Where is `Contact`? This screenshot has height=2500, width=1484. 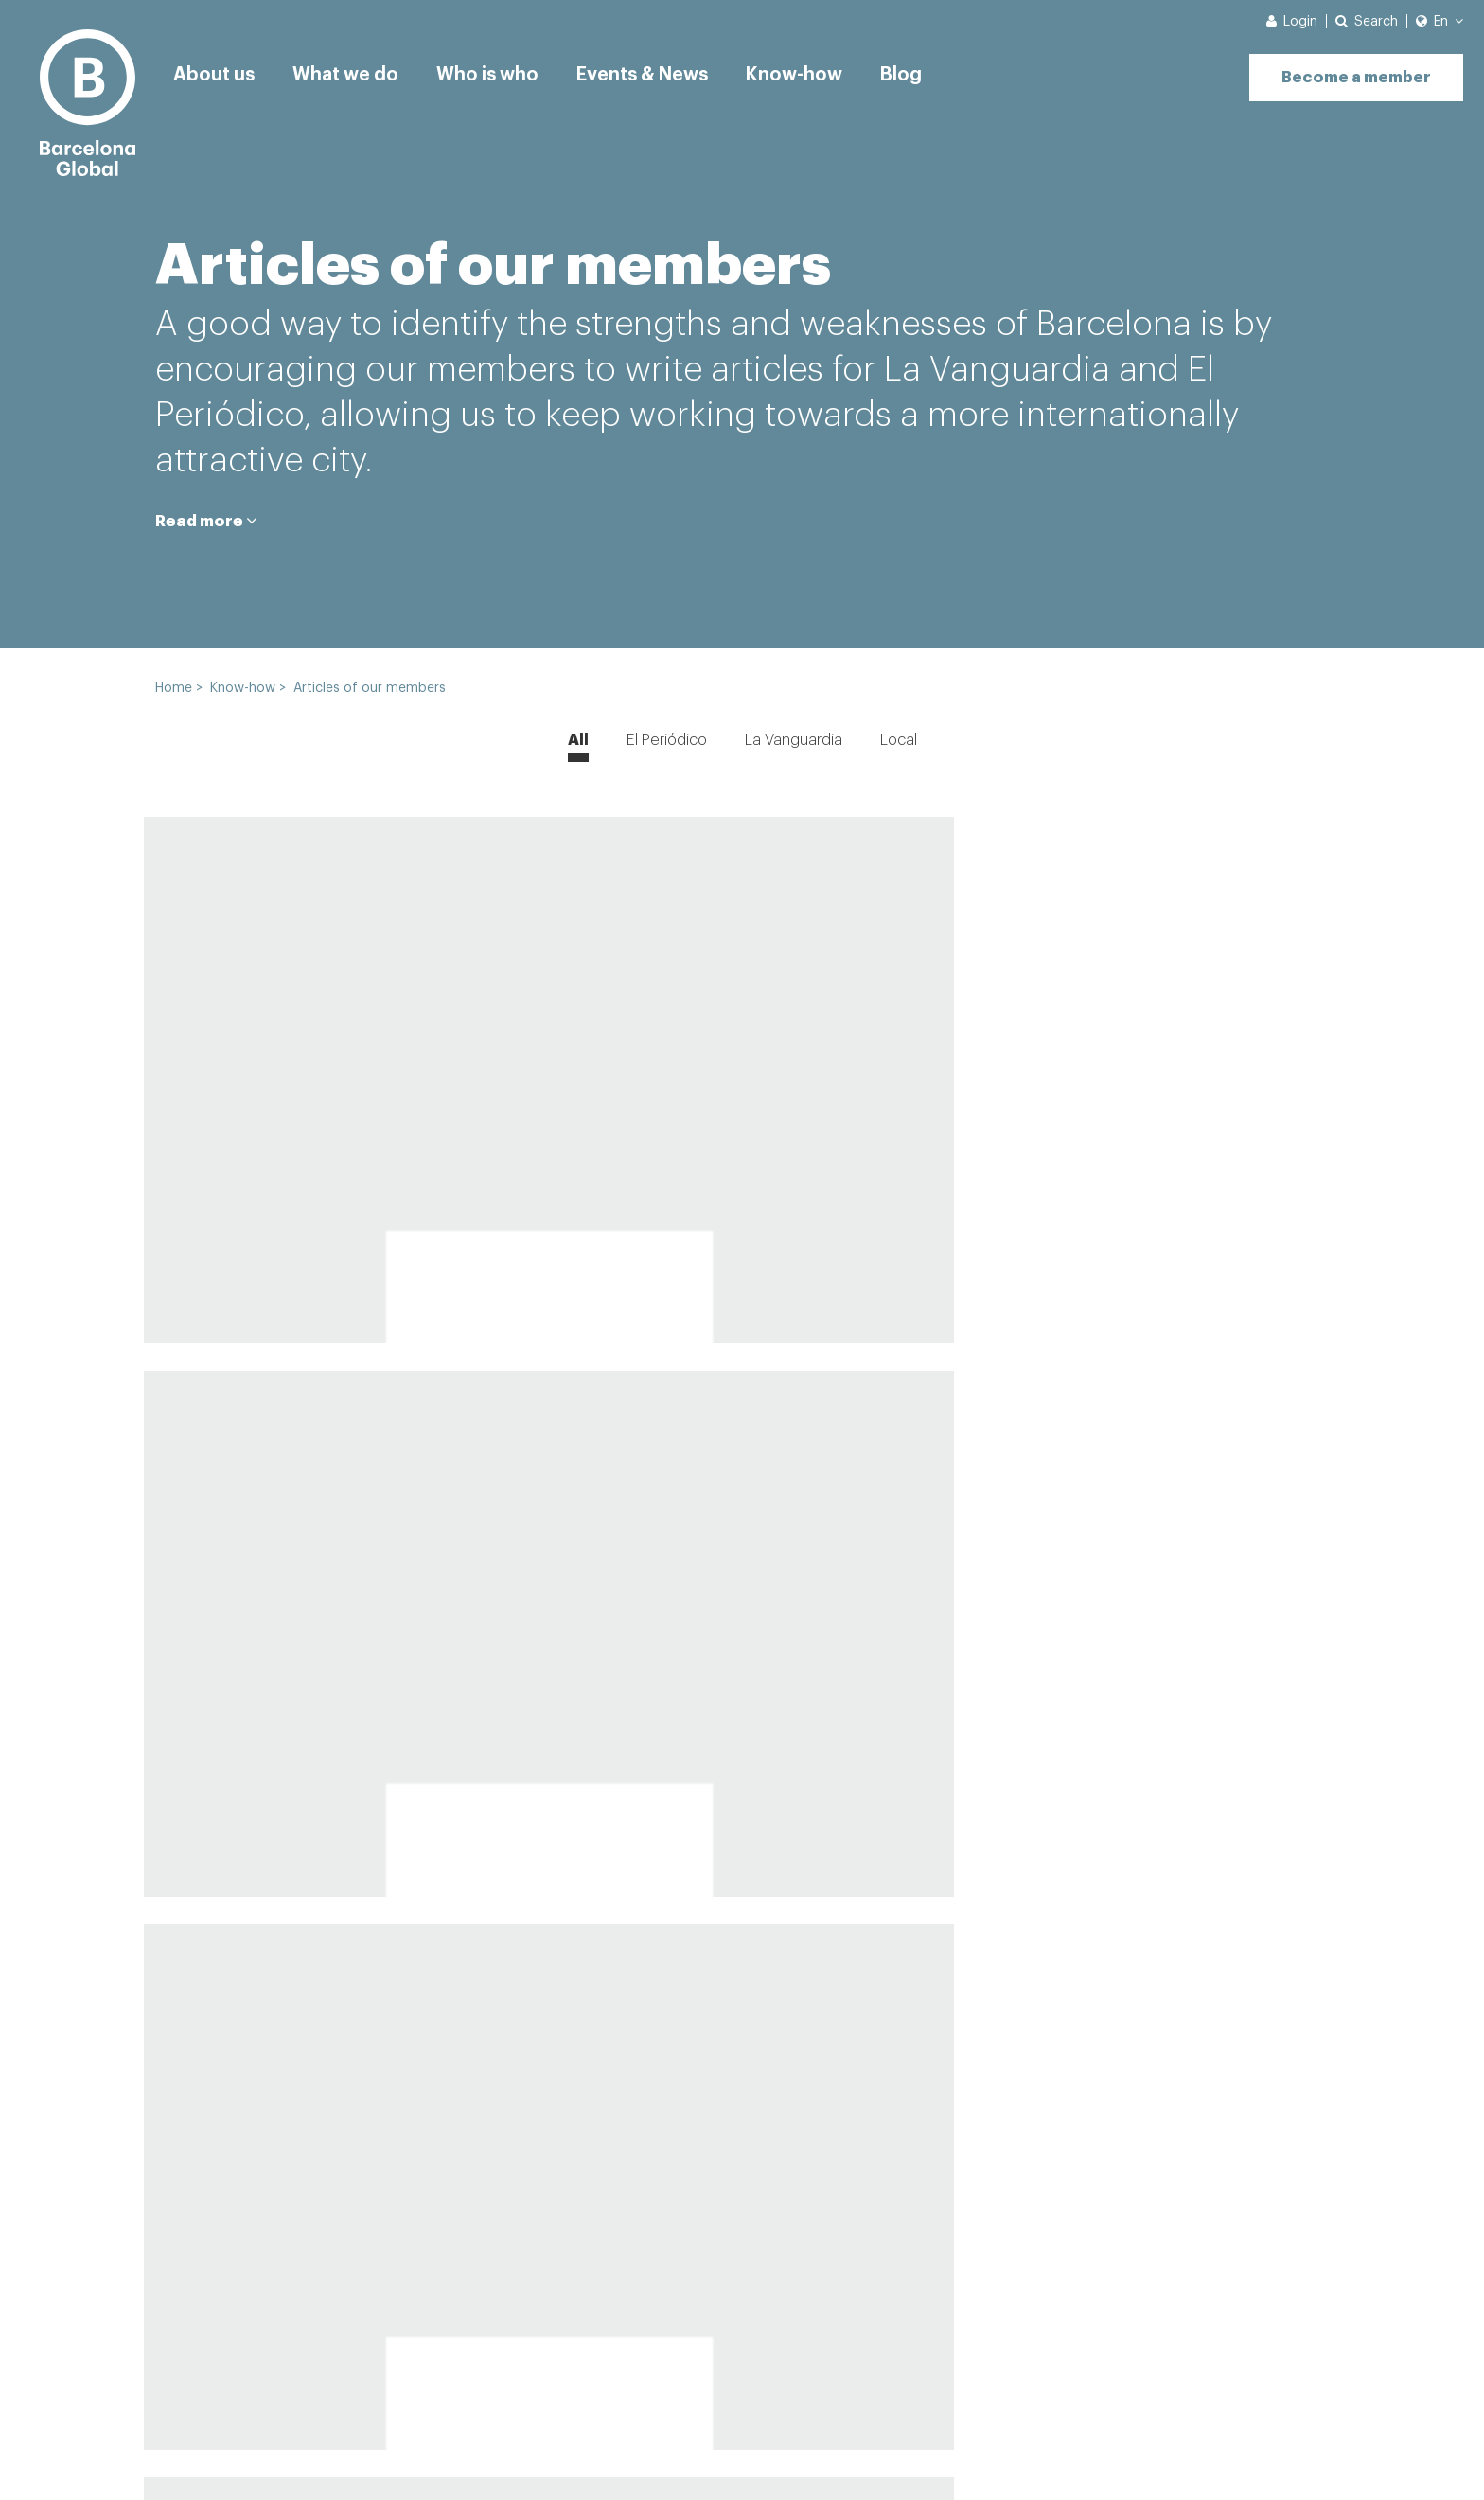
Contact is located at coordinates (185, 2454).